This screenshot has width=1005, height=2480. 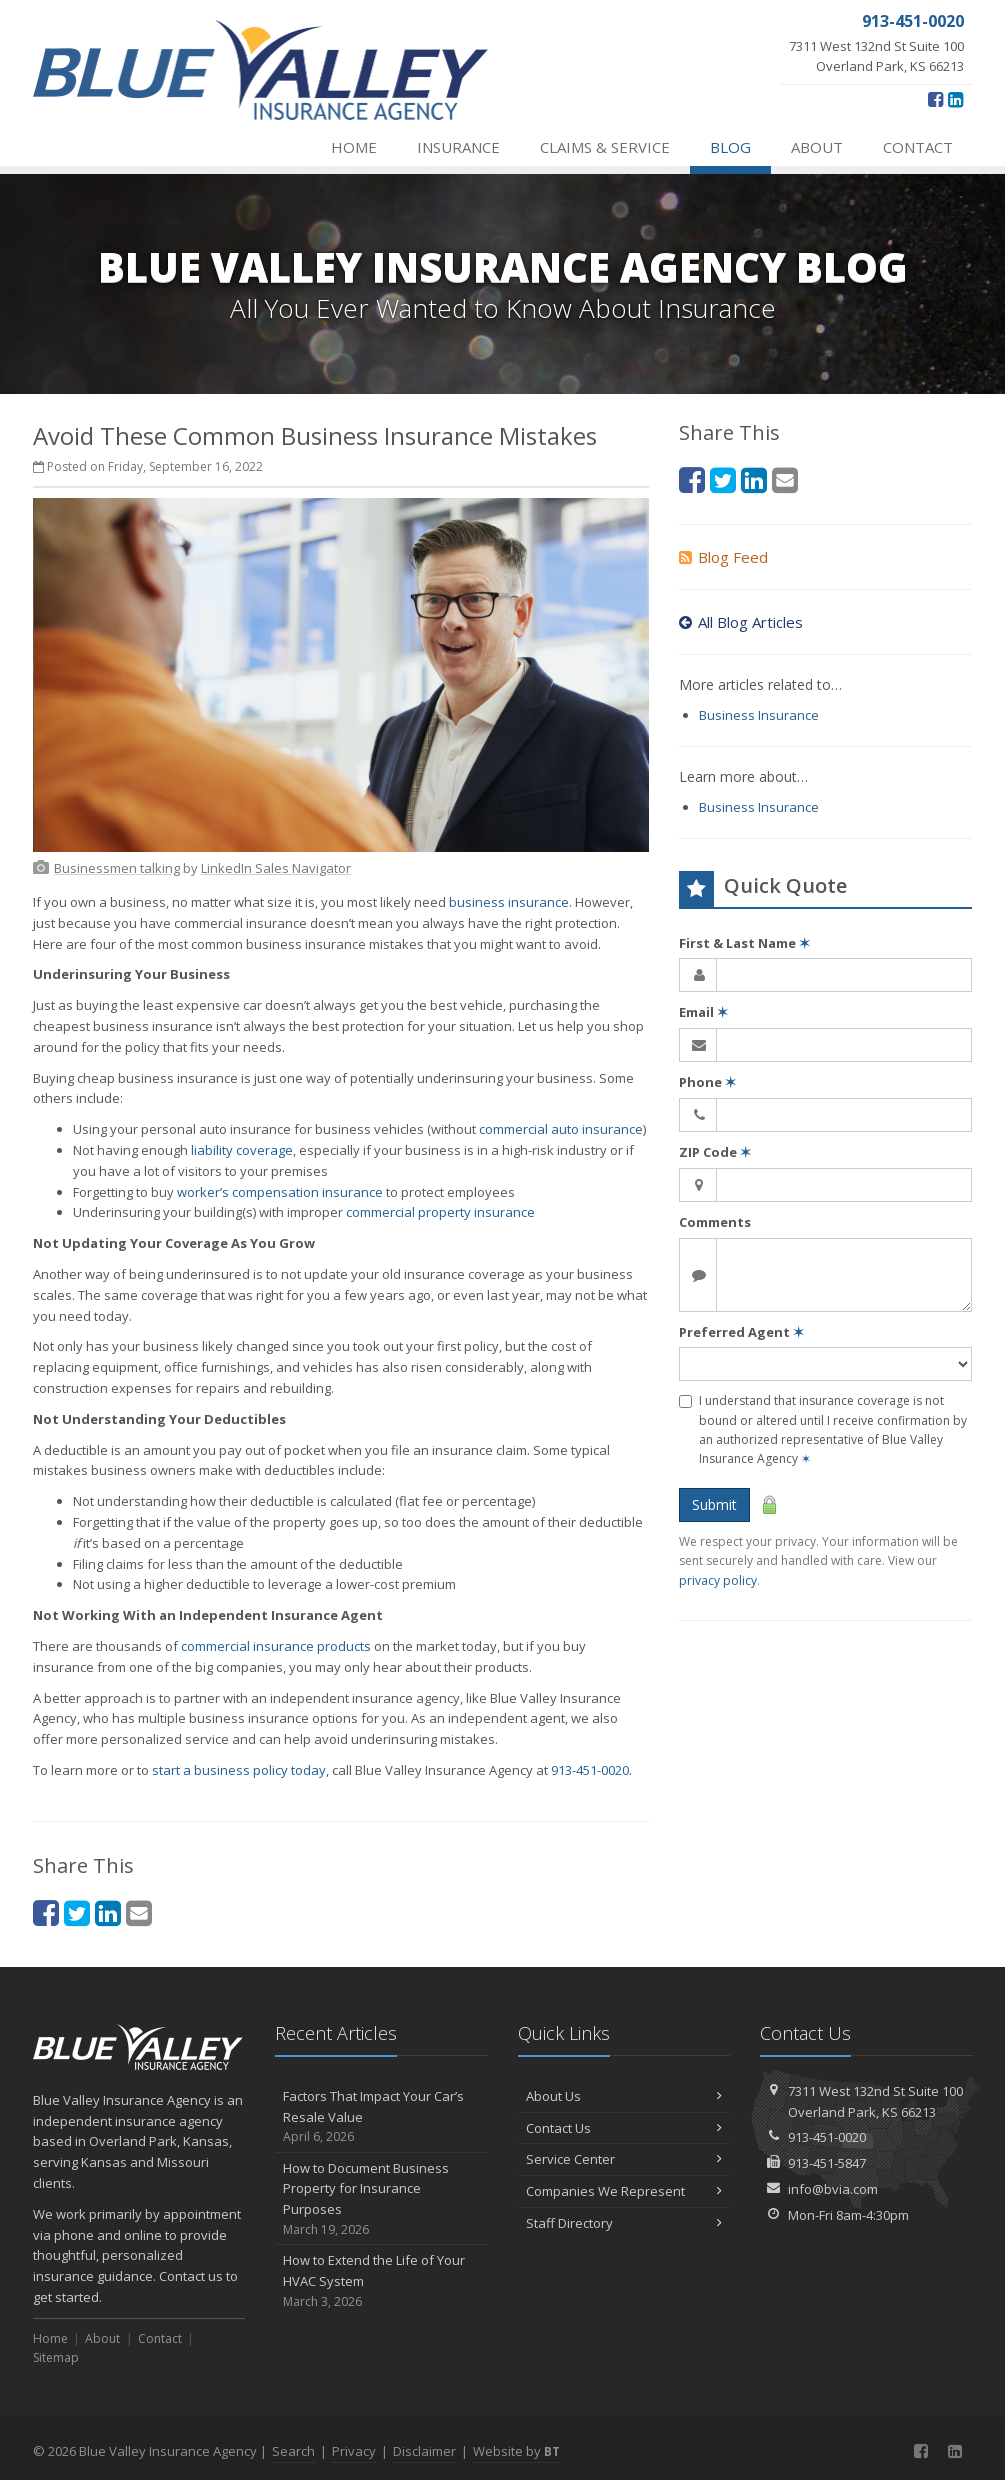 I want to click on First & Last Name, so click(x=744, y=943).